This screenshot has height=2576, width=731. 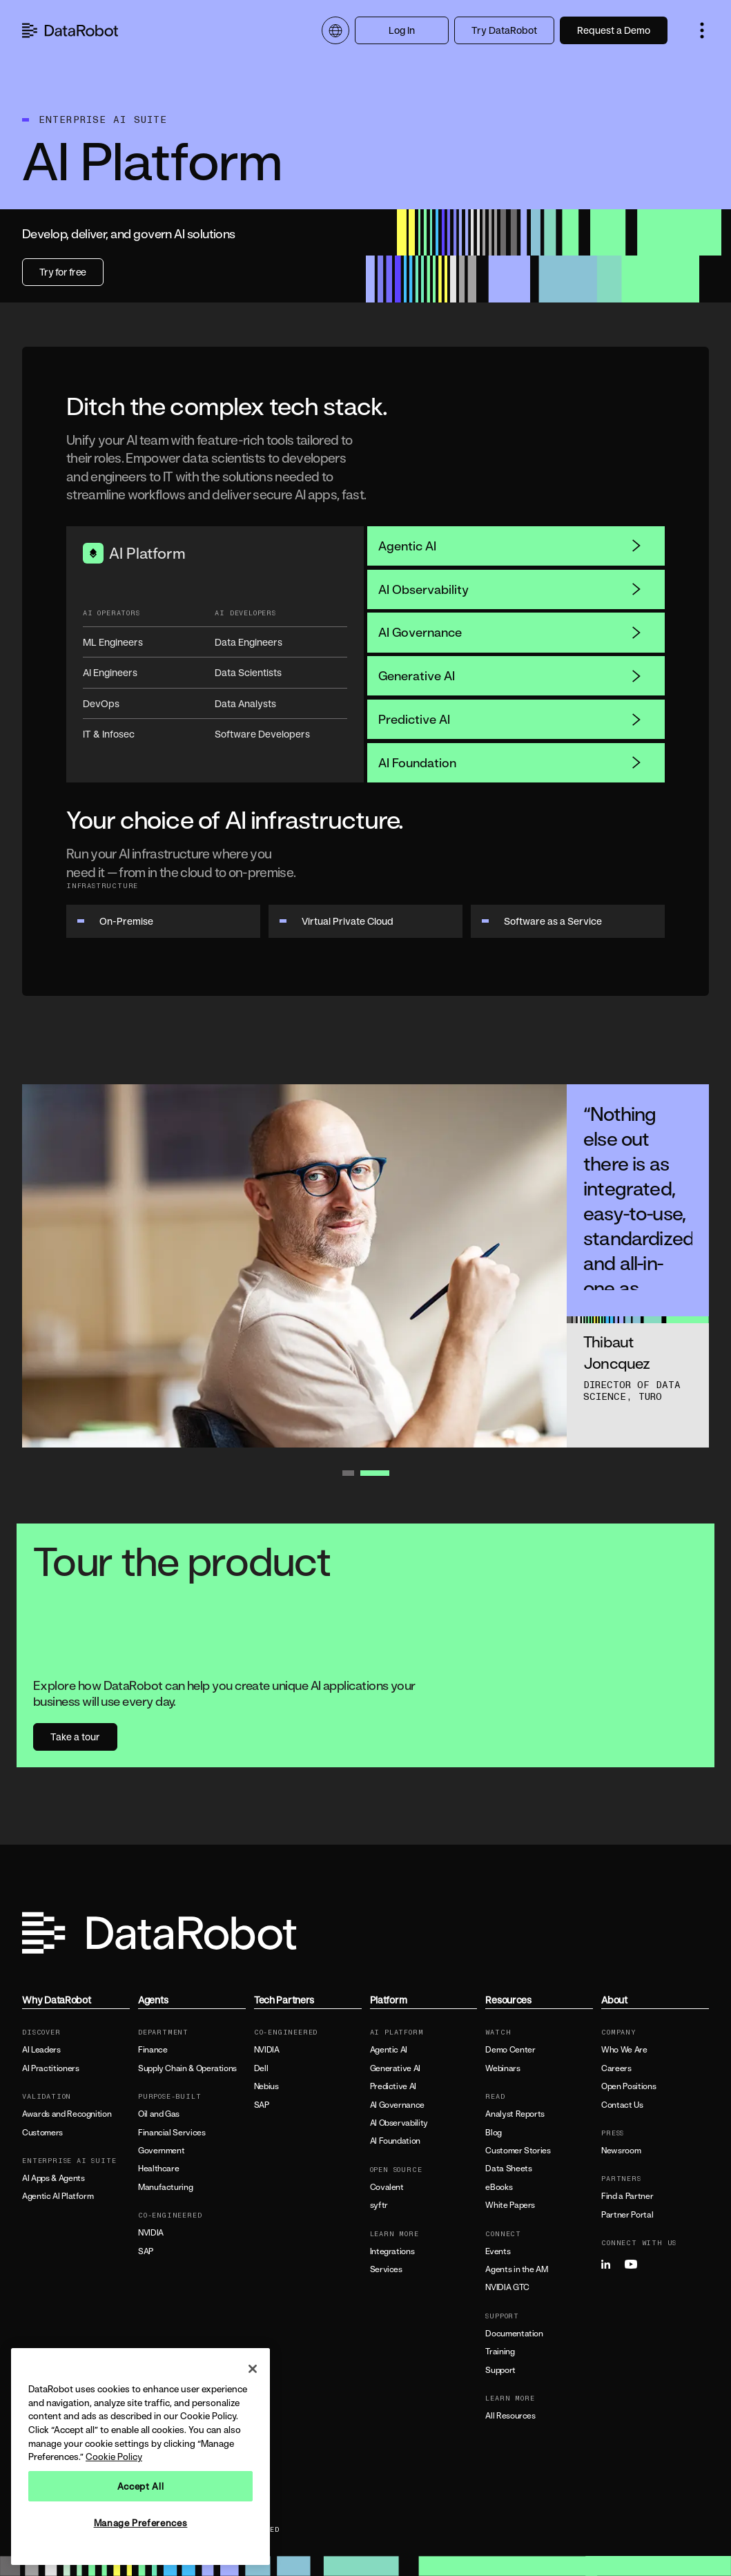 I want to click on Who We Are, so click(x=624, y=2050).